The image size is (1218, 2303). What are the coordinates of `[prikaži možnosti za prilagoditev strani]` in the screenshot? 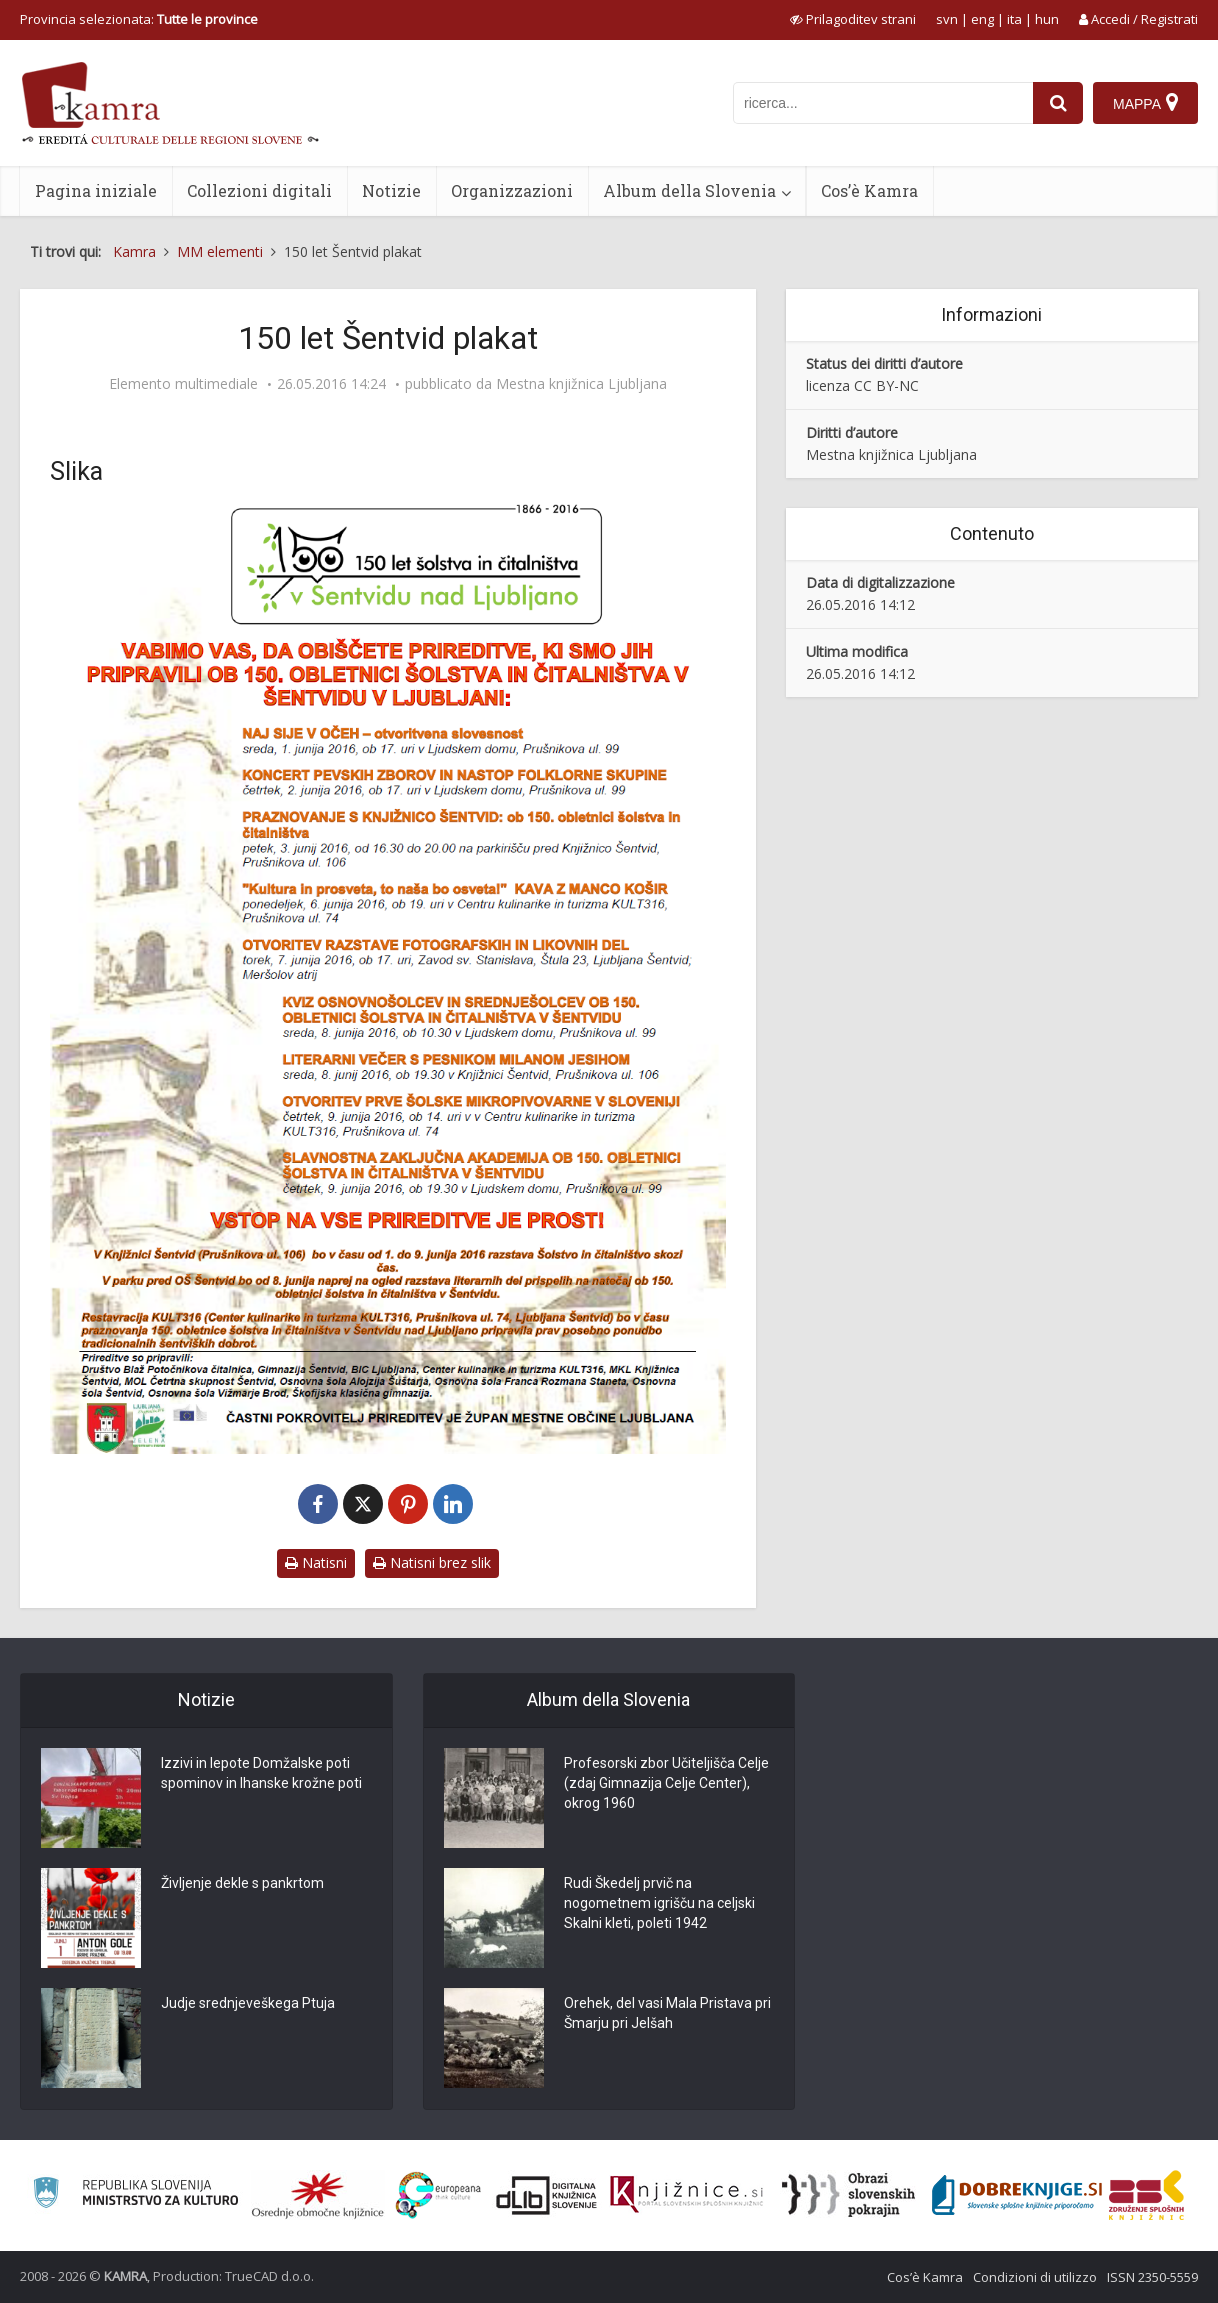 It's located at (853, 19).